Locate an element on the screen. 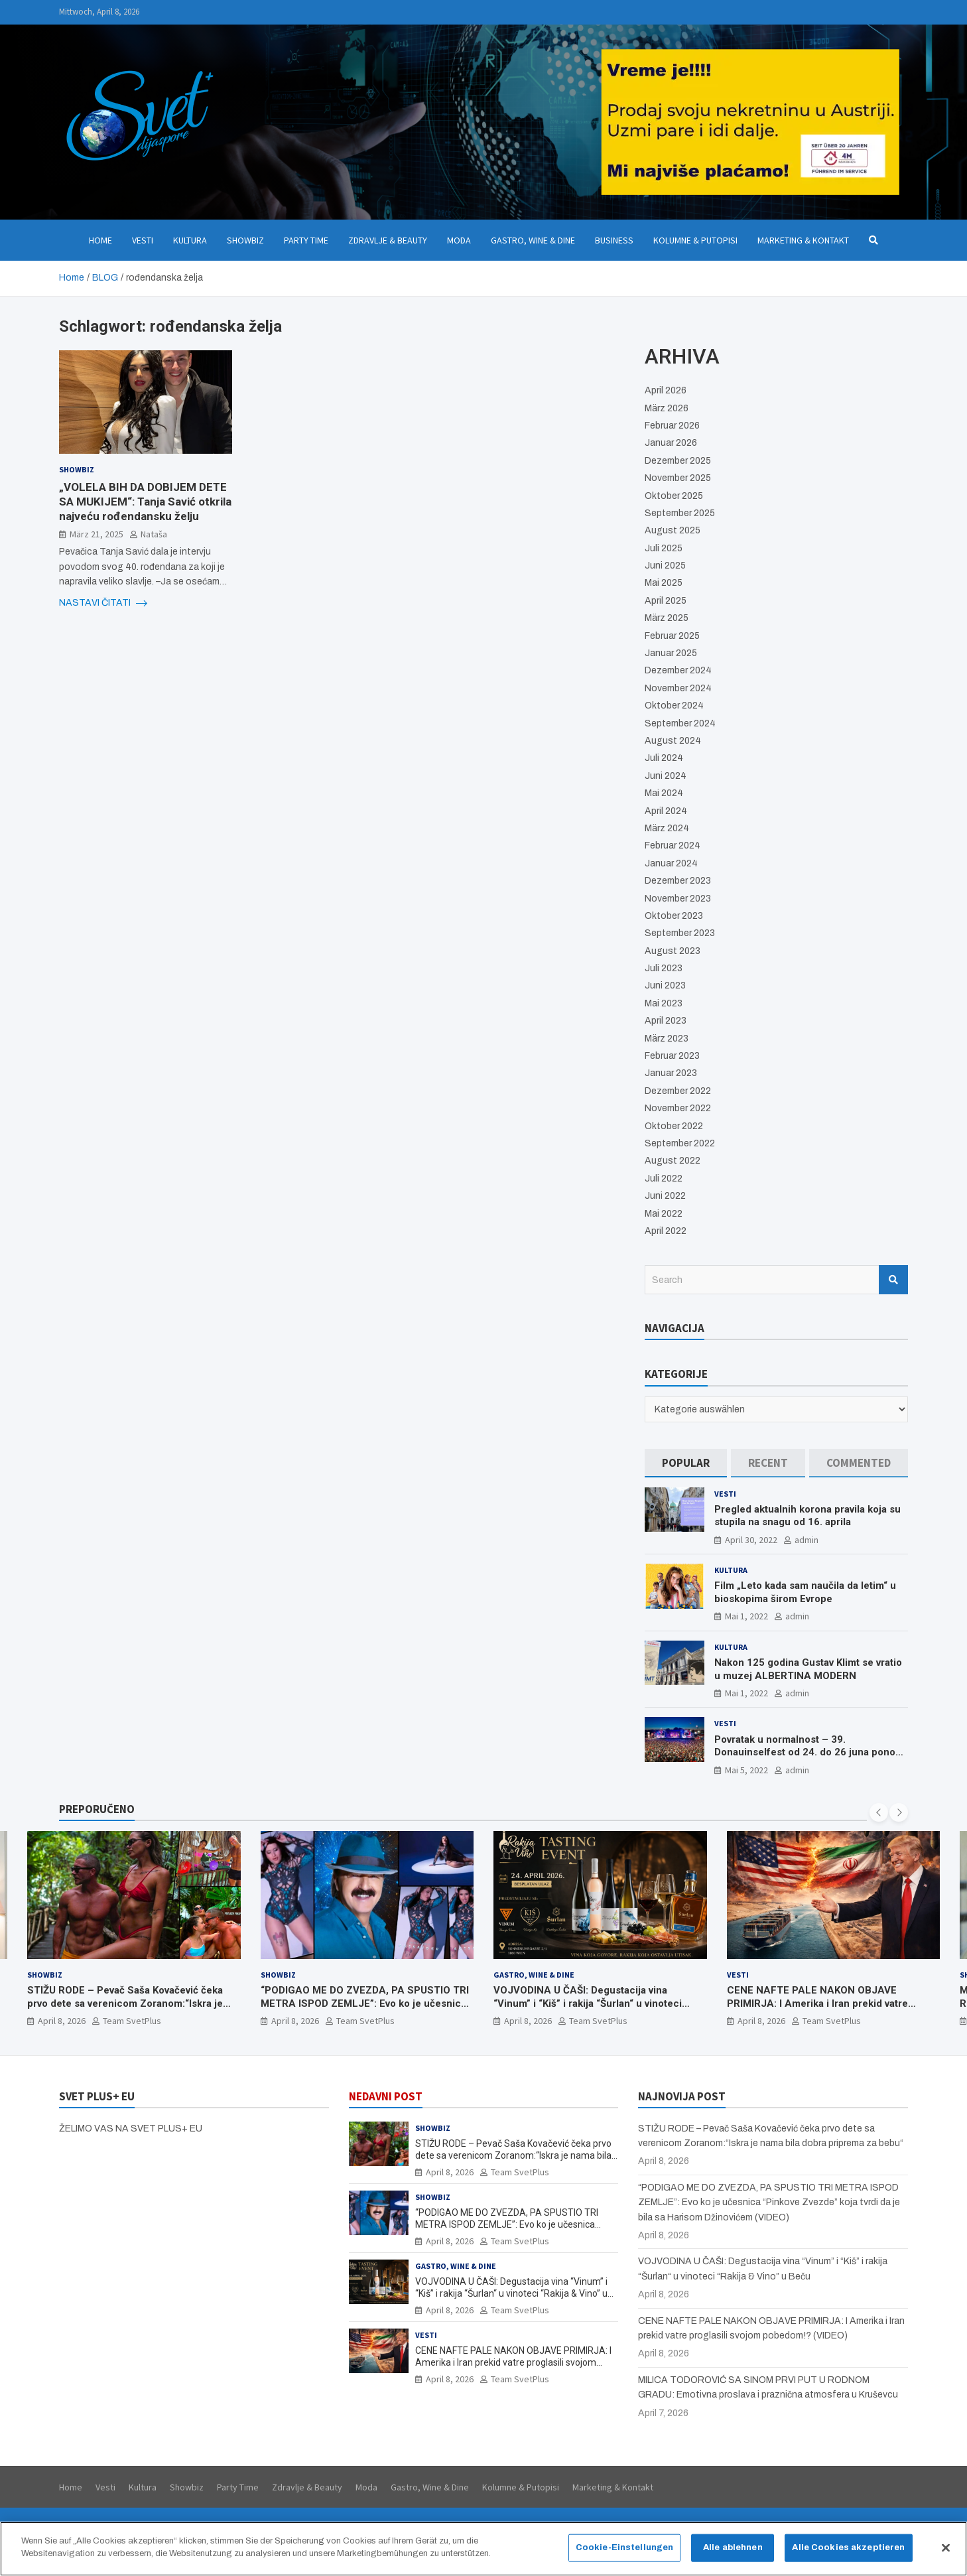 The width and height of the screenshot is (967, 2576). Team SvetPlus is located at coordinates (132, 2021).